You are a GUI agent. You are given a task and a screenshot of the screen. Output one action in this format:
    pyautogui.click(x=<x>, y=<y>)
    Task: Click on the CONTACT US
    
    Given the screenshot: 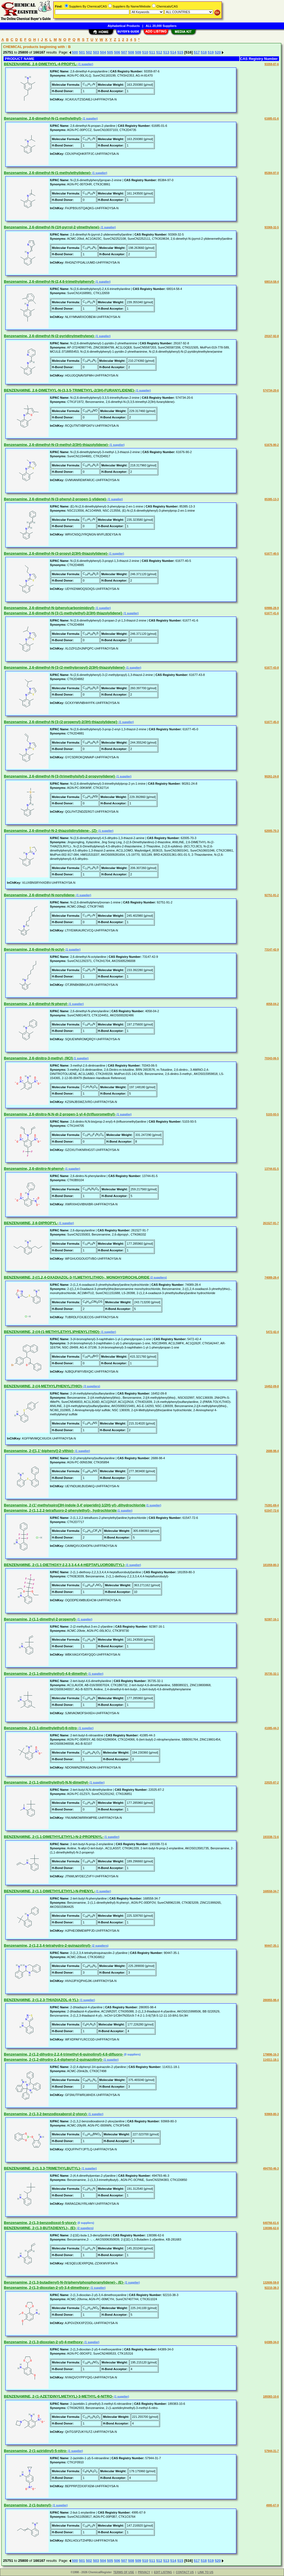 What is the action you would take?
    pyautogui.click(x=185, y=2572)
    